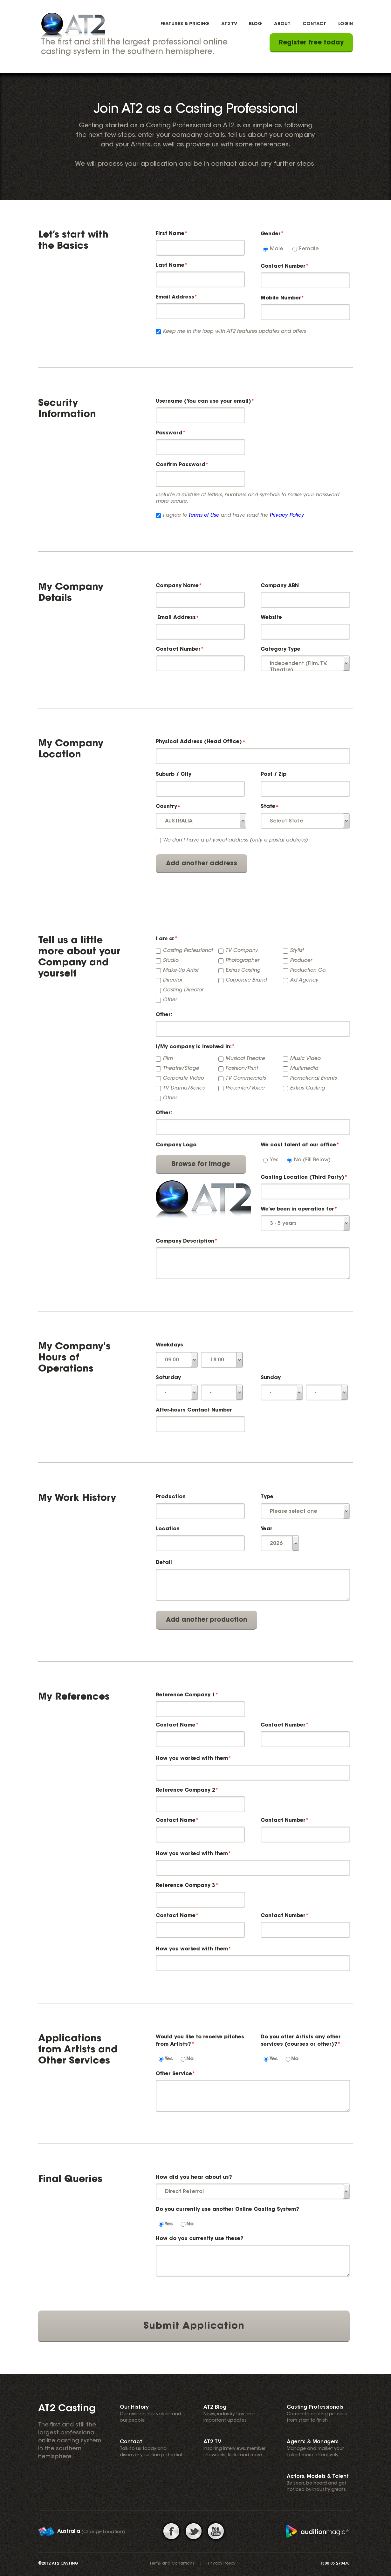 The image size is (391, 2576). I want to click on Last Name, so click(170, 265).